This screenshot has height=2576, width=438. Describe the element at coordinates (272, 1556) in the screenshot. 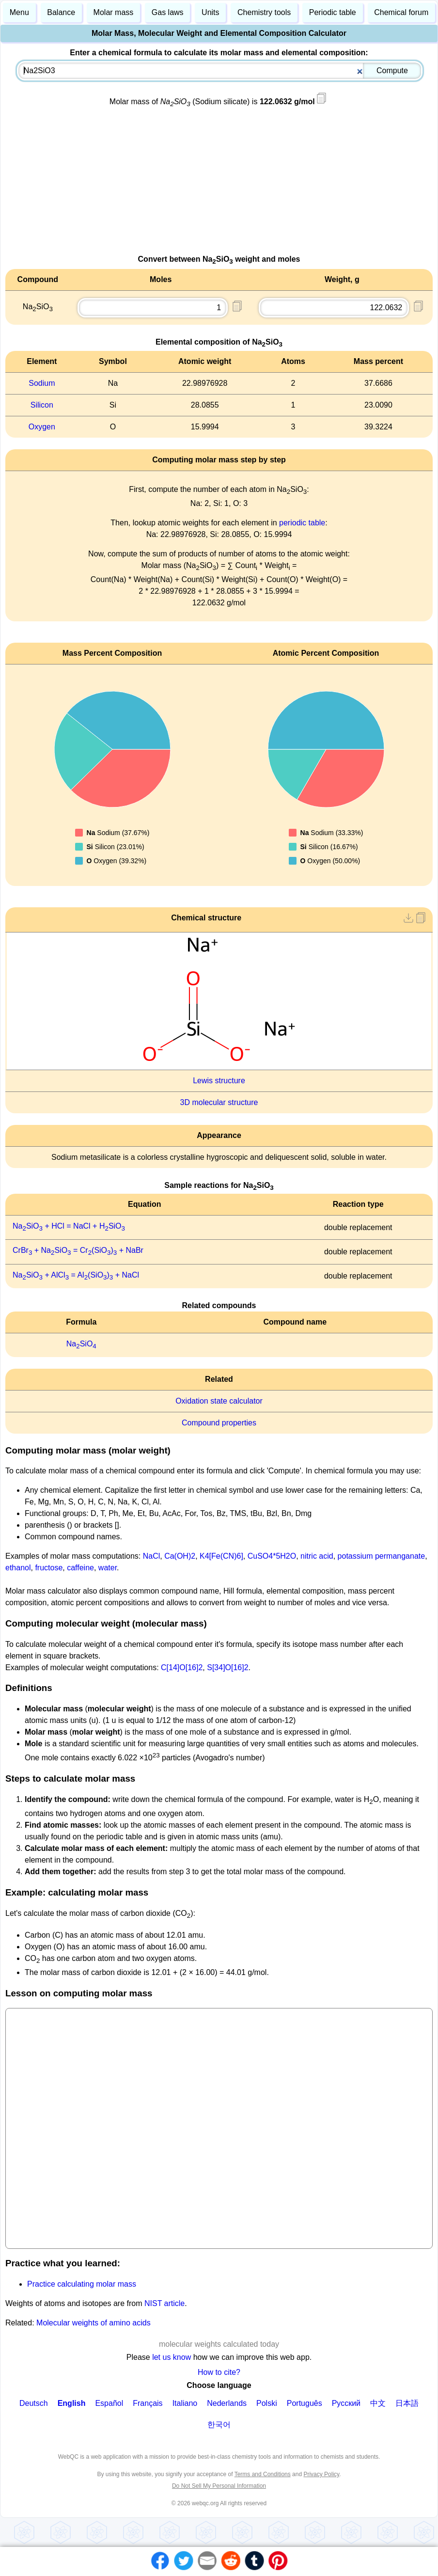

I see `CuSO4*5H2O` at that location.